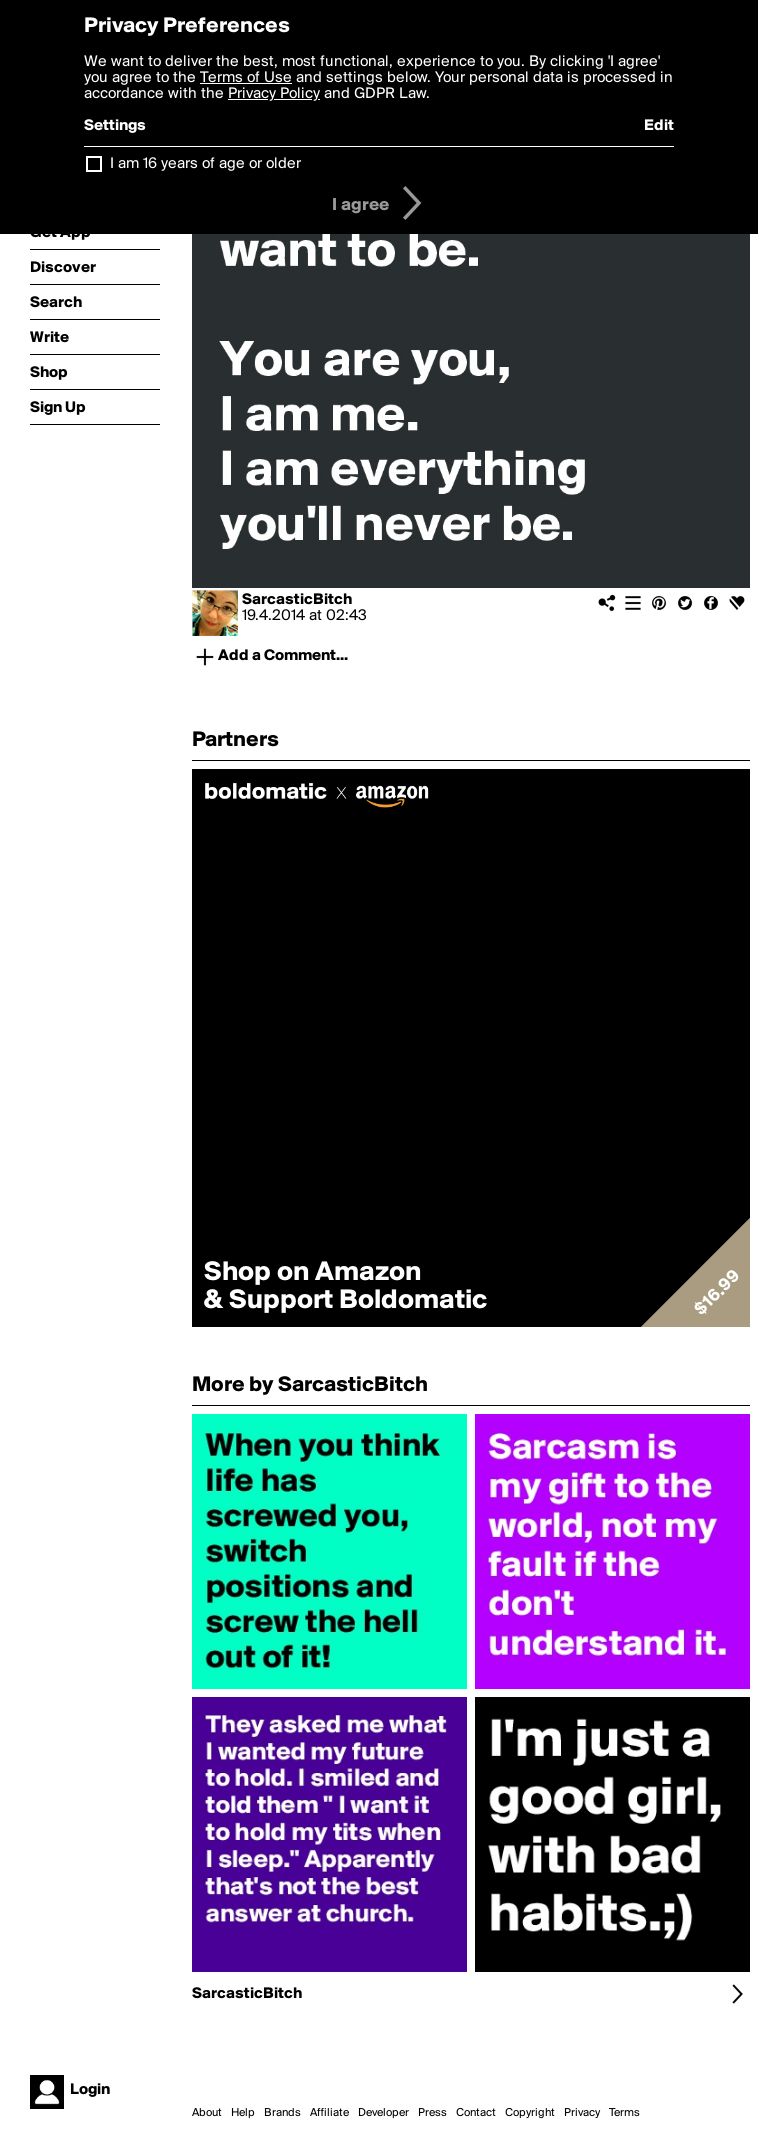  Describe the element at coordinates (432, 2113) in the screenshot. I see `Press` at that location.